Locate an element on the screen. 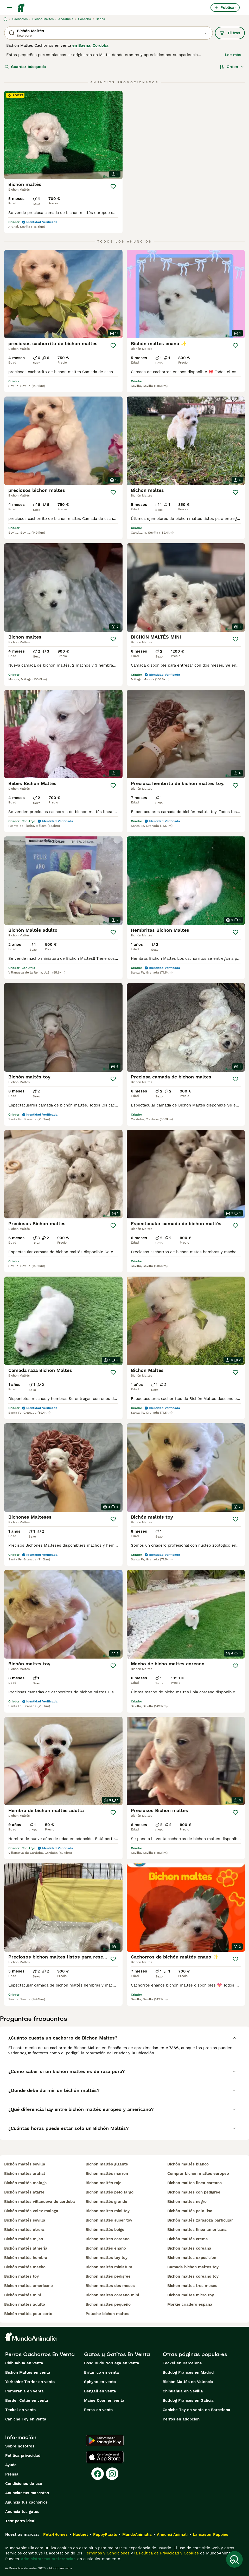  [Facebook] is located at coordinates (97, 2473).